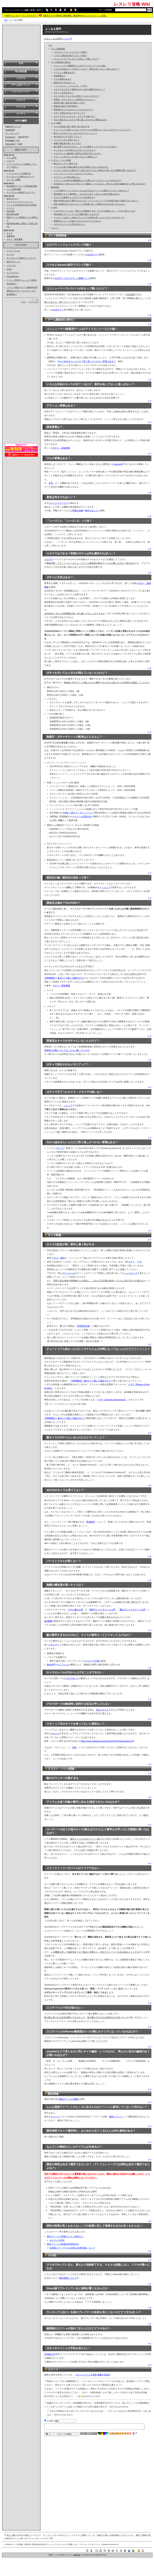 The width and height of the screenshot is (154, 2576). What do you see at coordinates (65, 163) in the screenshot?
I see `敵のカウンターが痛すぎる` at bounding box center [65, 163].